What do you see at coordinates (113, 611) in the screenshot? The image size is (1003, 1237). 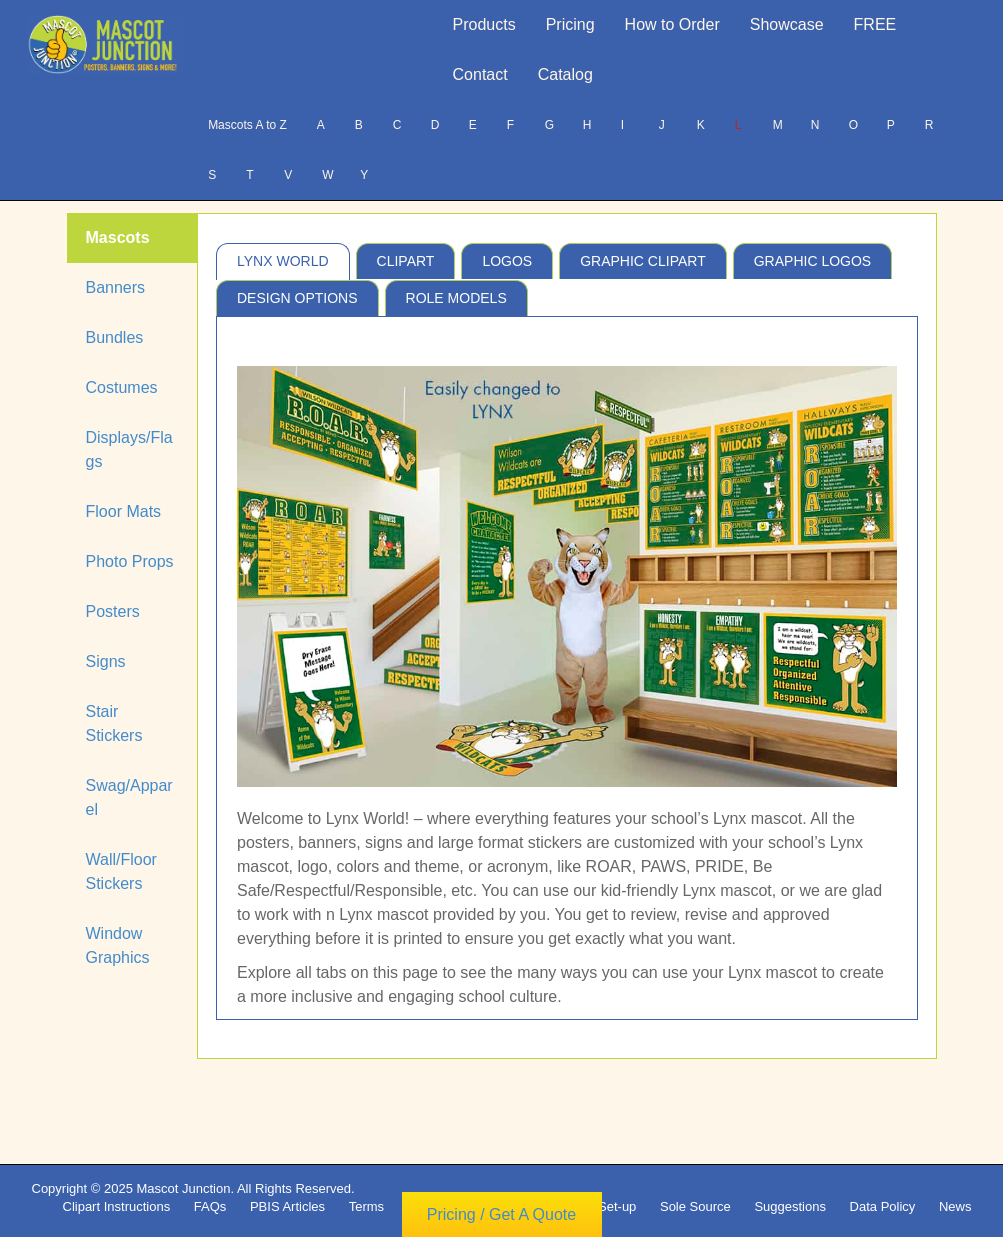 I see `Posters [tab]` at bounding box center [113, 611].